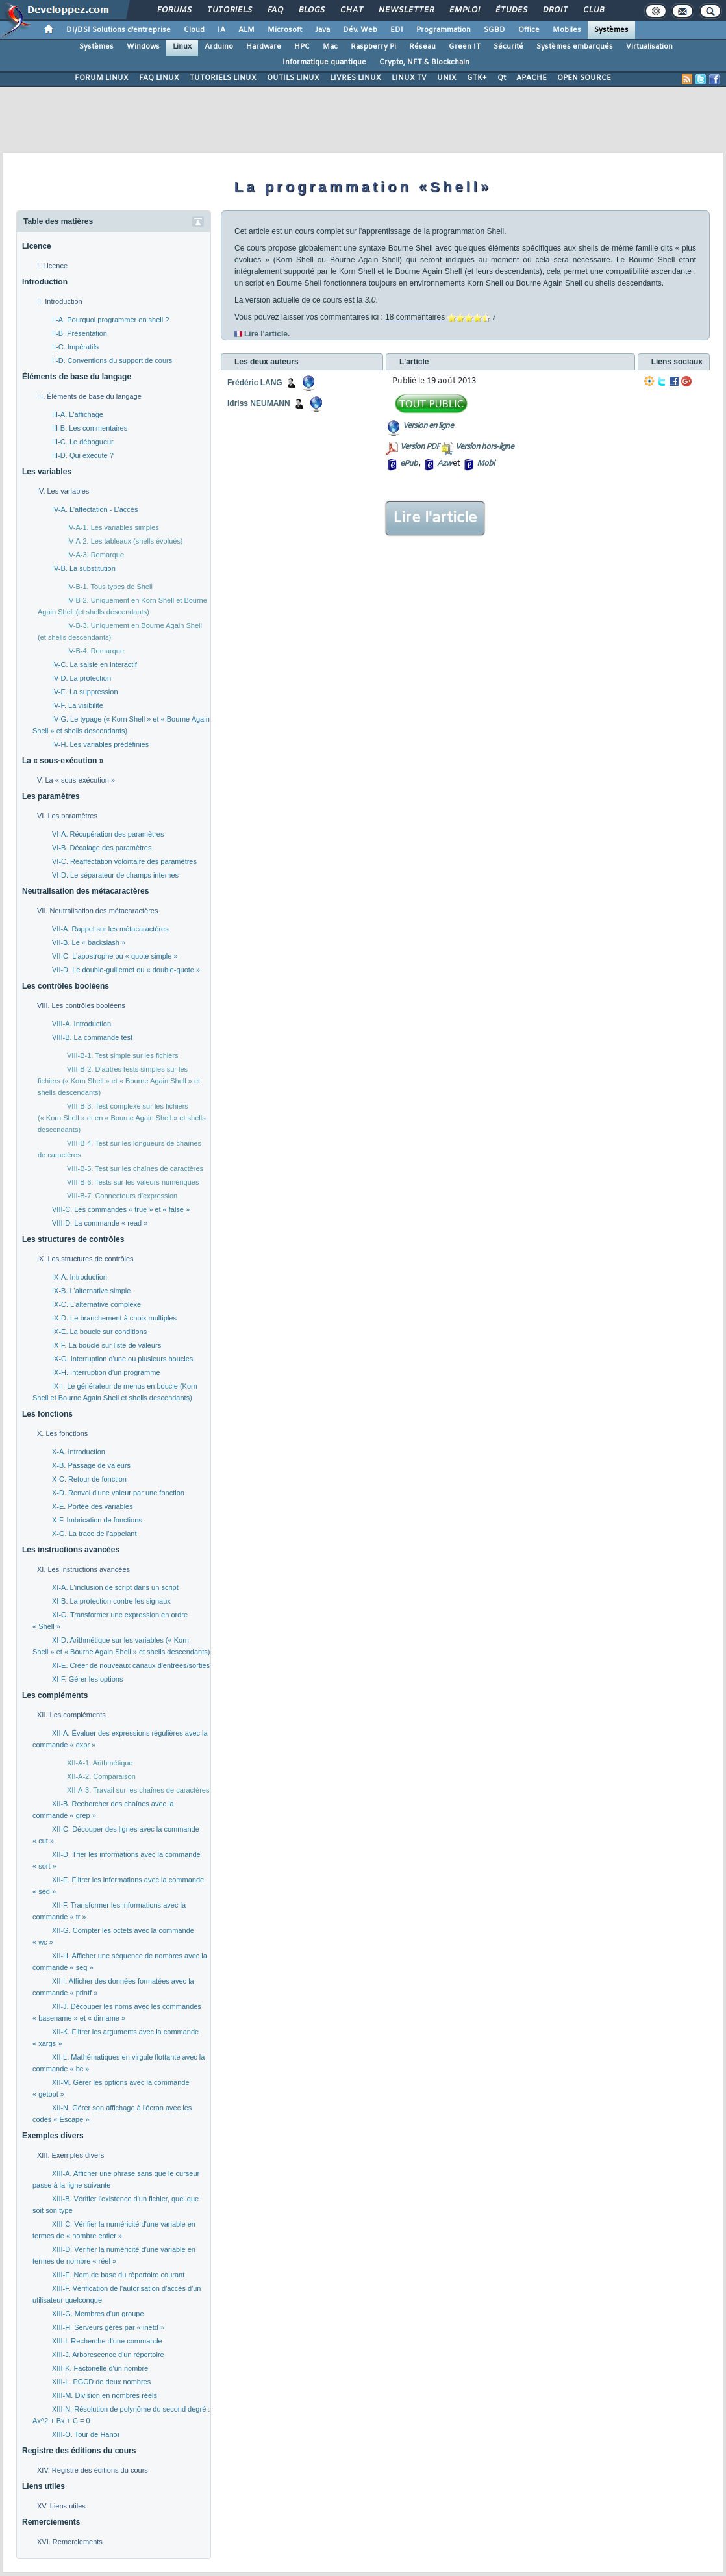 The width and height of the screenshot is (726, 2576). I want to click on IX-E. La boucle sur conditions, so click(99, 1331).